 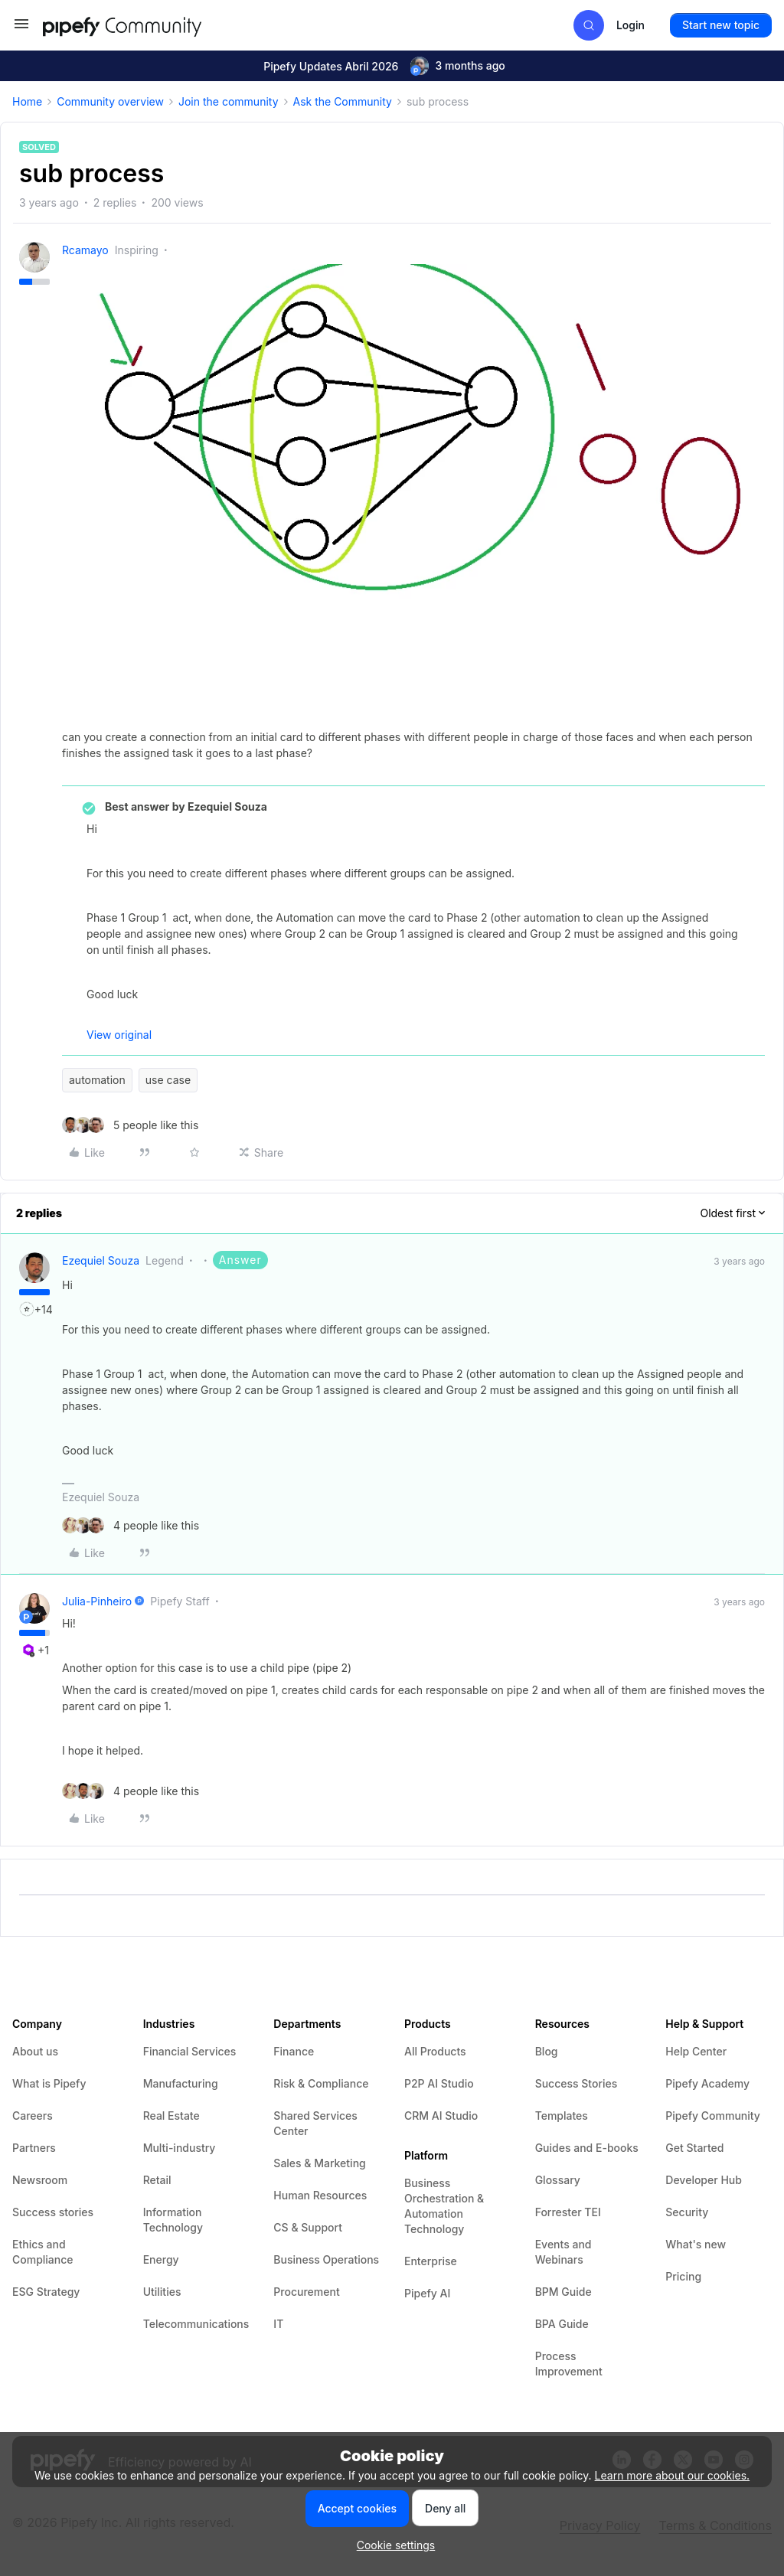 What do you see at coordinates (196, 2323) in the screenshot?
I see `Telecommunications` at bounding box center [196, 2323].